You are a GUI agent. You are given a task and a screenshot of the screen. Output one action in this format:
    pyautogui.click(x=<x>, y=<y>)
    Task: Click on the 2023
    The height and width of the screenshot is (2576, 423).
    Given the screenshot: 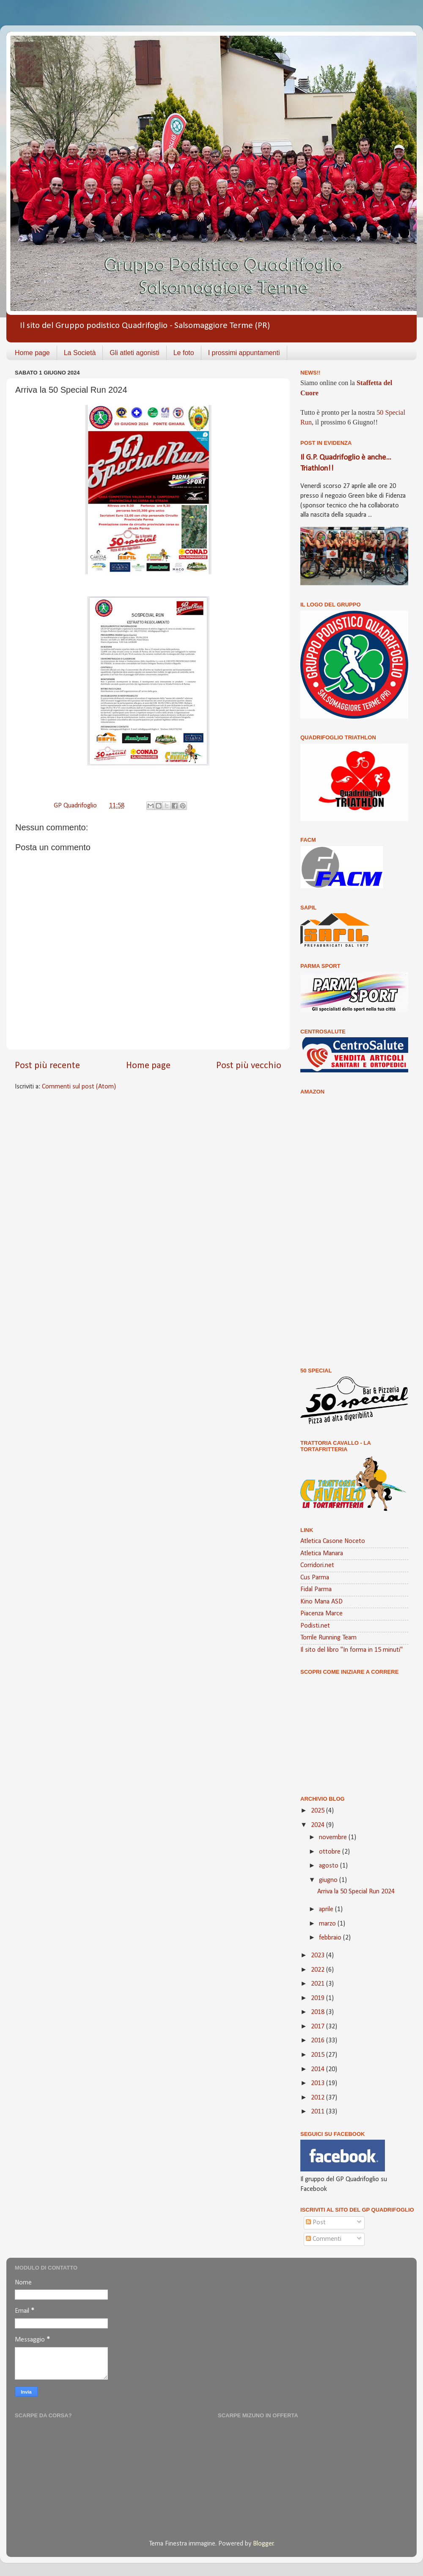 What is the action you would take?
    pyautogui.click(x=318, y=1955)
    